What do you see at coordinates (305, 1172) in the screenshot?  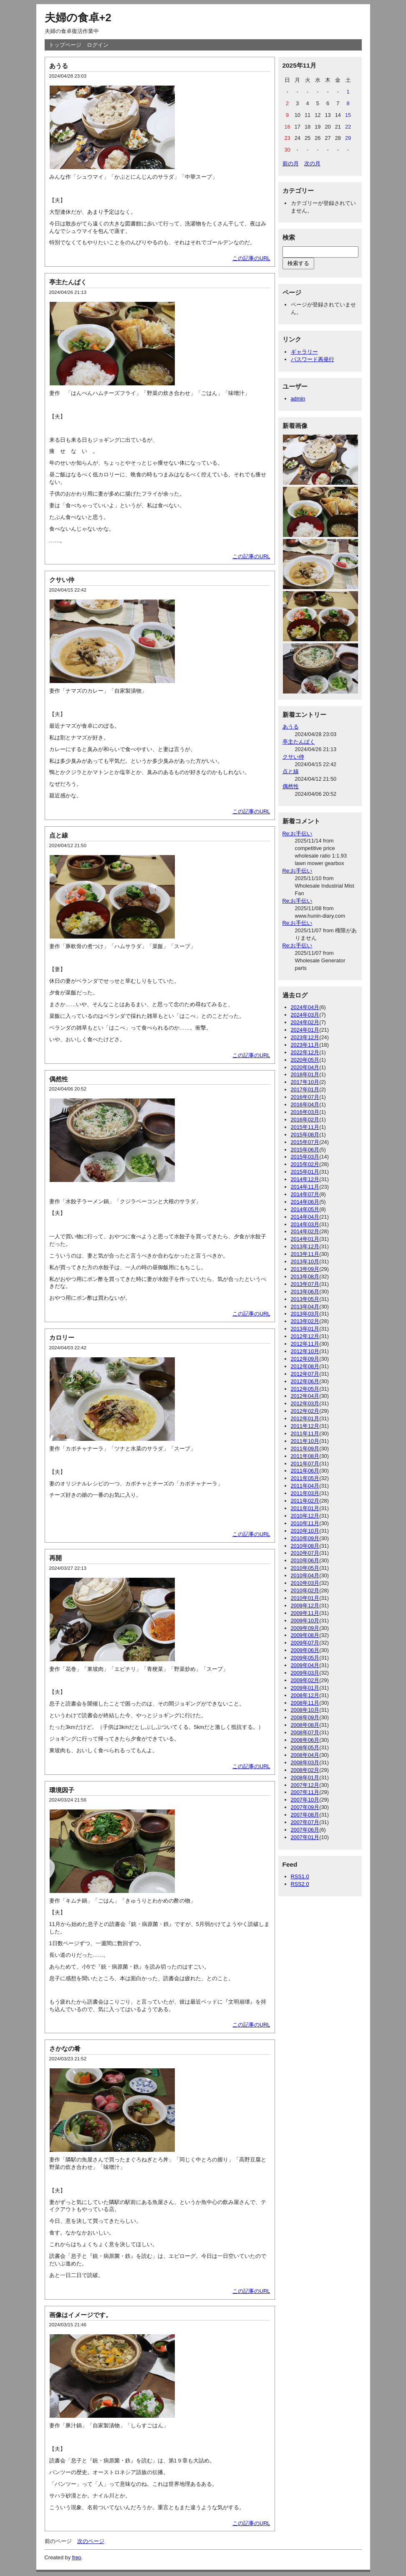 I see `2015年01月` at bounding box center [305, 1172].